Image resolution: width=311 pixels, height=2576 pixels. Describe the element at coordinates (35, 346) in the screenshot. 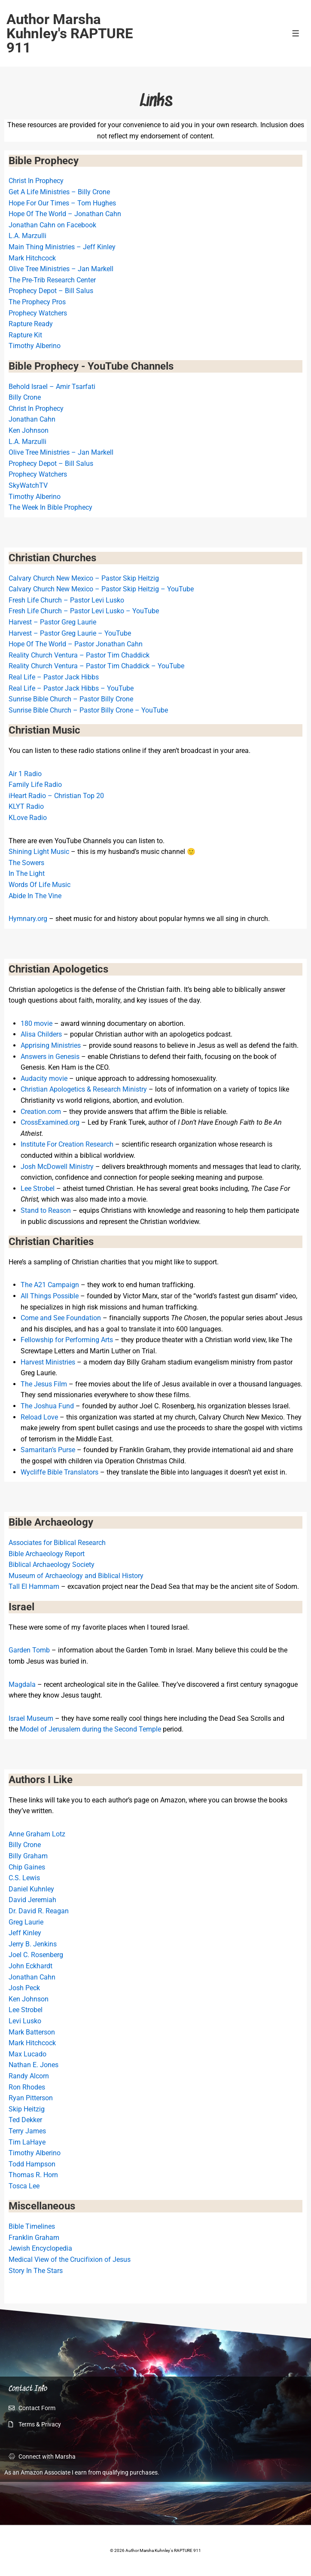

I see `Timothy Alberino` at that location.